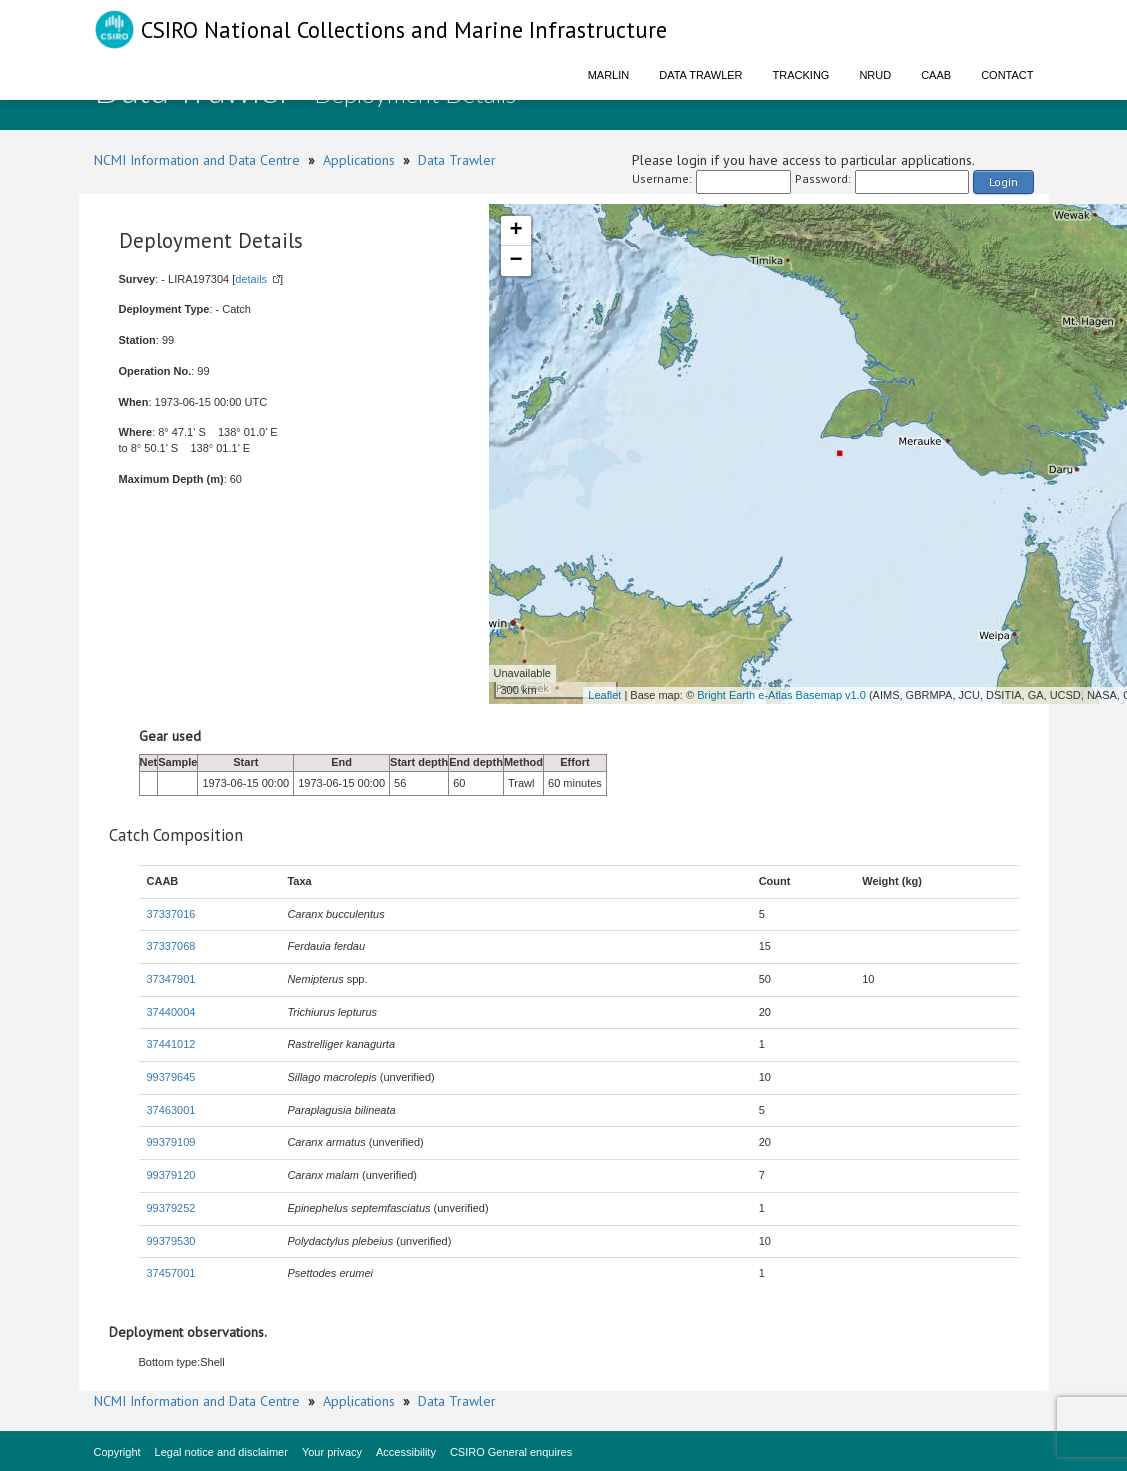 The image size is (1127, 1471). I want to click on details, so click(251, 279).